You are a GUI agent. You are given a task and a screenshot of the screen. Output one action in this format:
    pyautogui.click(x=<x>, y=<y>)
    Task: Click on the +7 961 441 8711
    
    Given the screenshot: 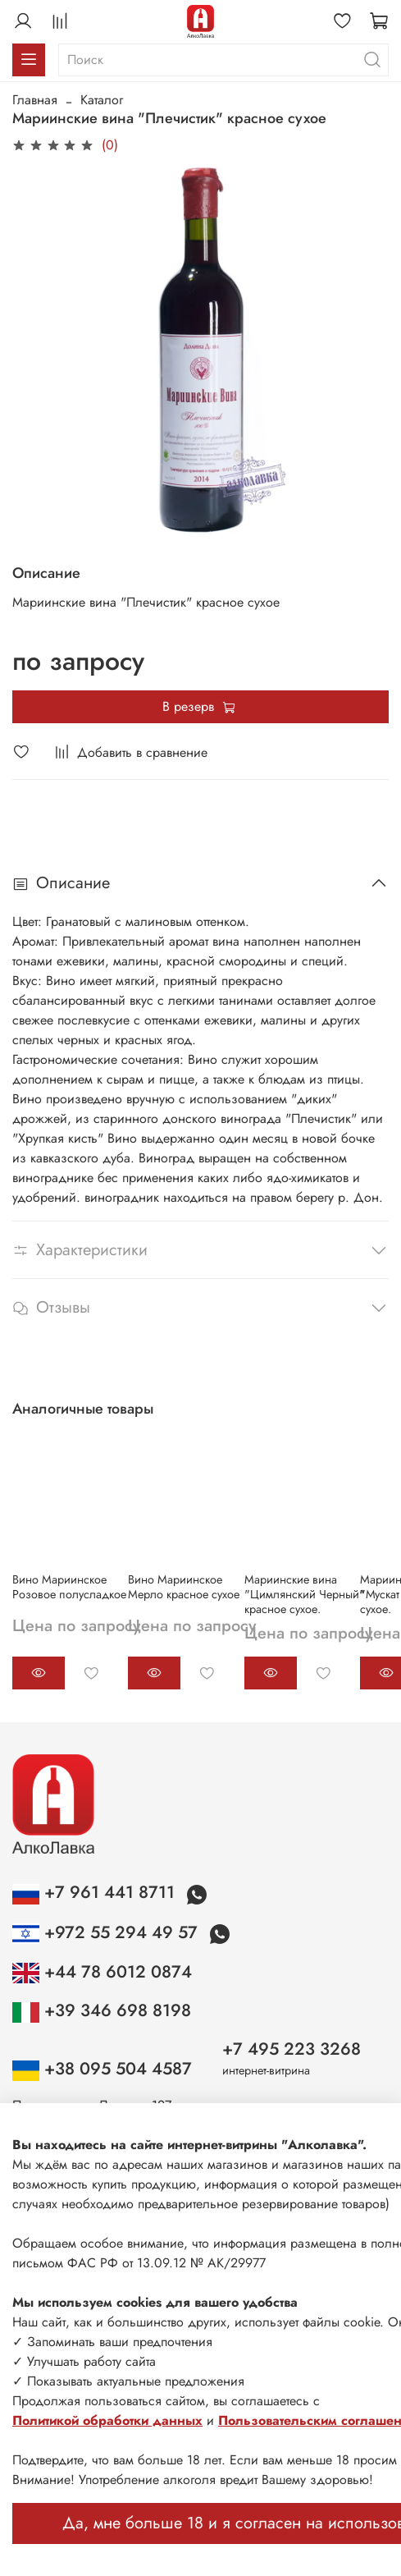 What is the action you would take?
    pyautogui.click(x=96, y=1892)
    